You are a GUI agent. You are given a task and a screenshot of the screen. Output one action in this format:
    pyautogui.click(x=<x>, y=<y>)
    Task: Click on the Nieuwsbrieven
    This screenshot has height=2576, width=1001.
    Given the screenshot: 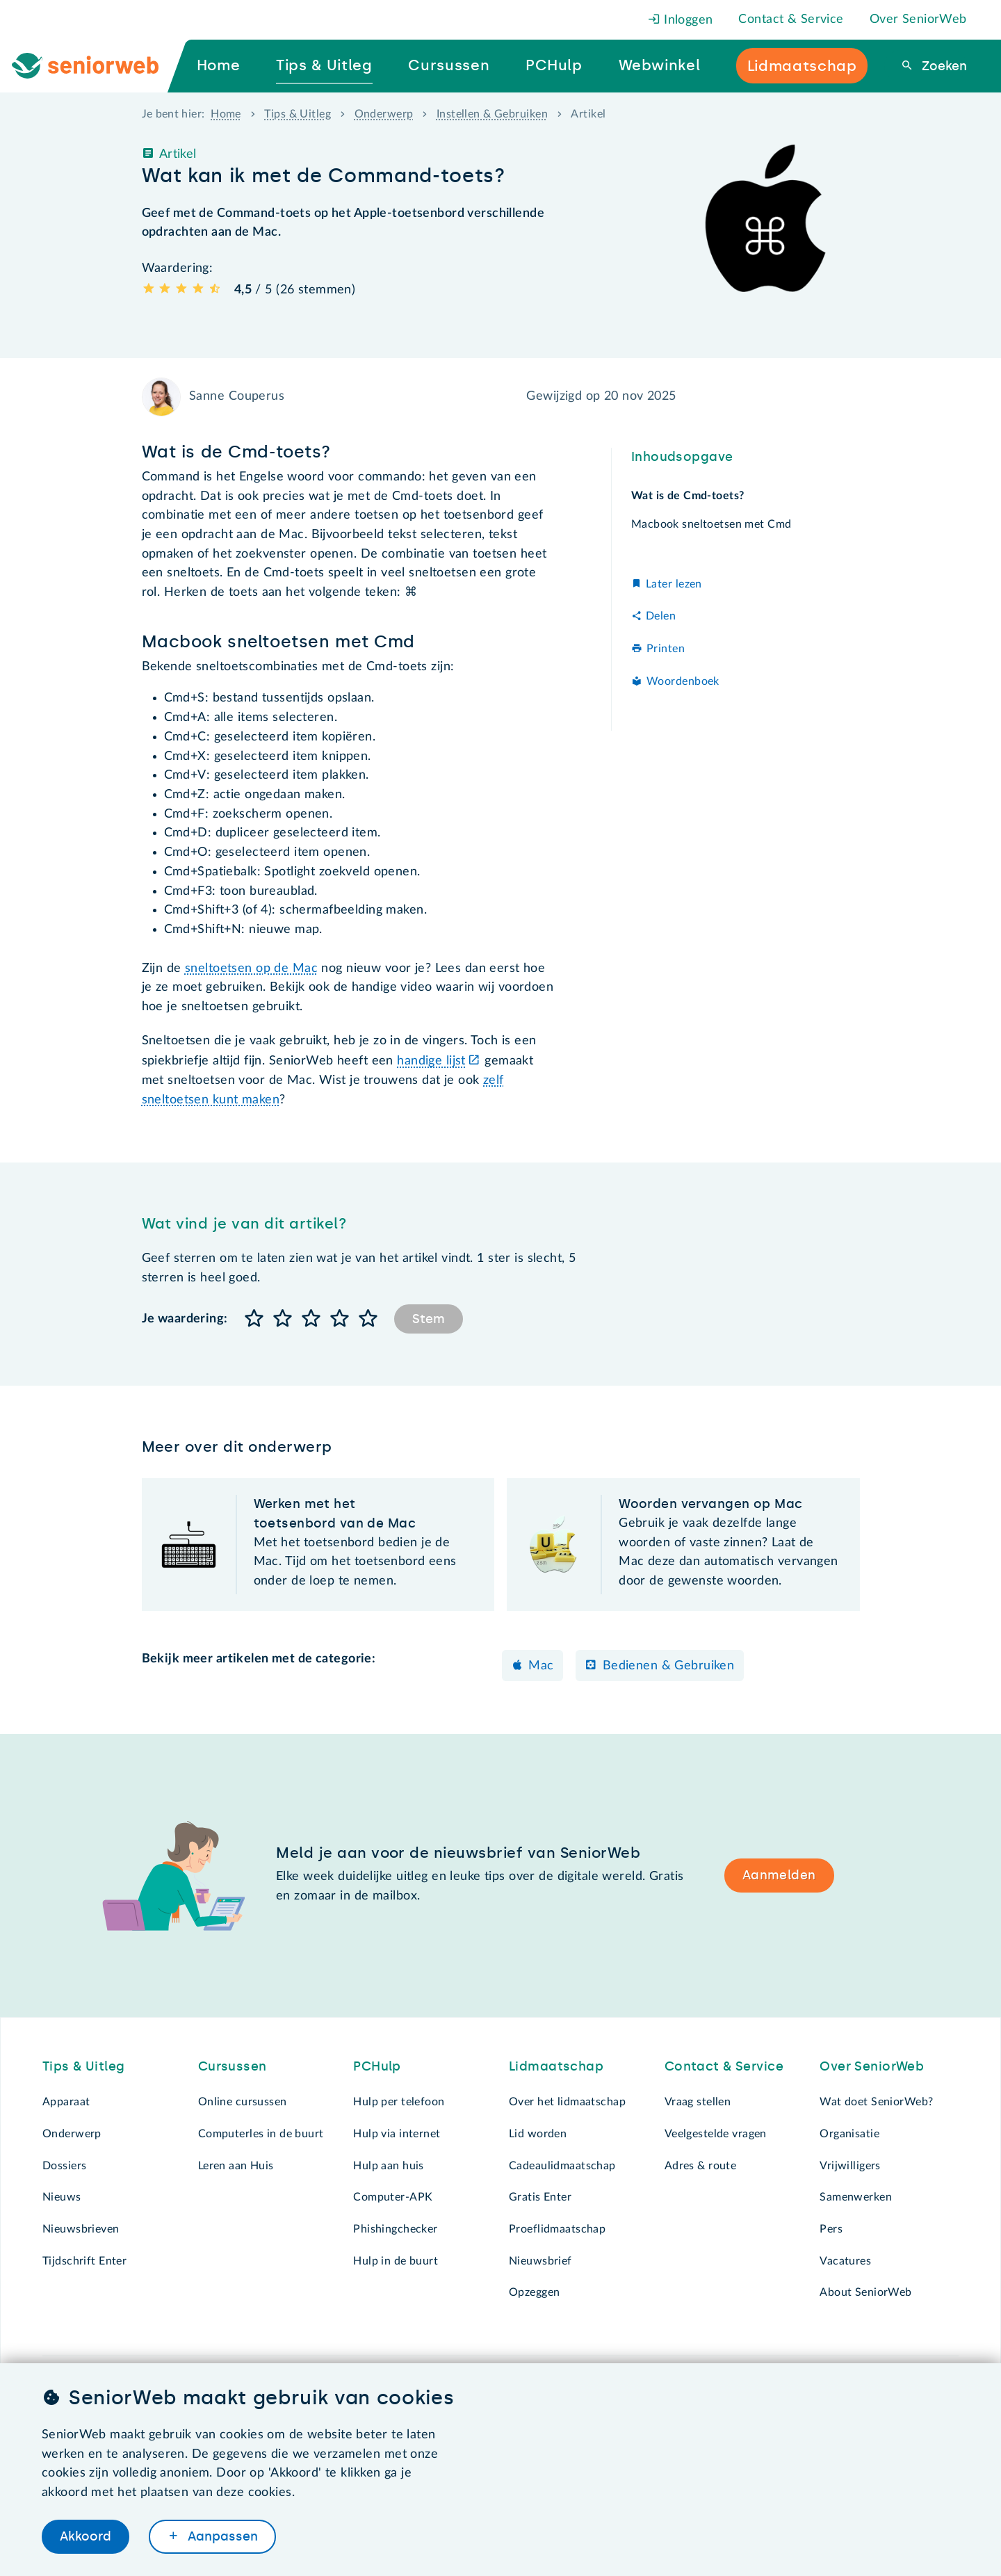 What is the action you would take?
    pyautogui.click(x=81, y=2229)
    